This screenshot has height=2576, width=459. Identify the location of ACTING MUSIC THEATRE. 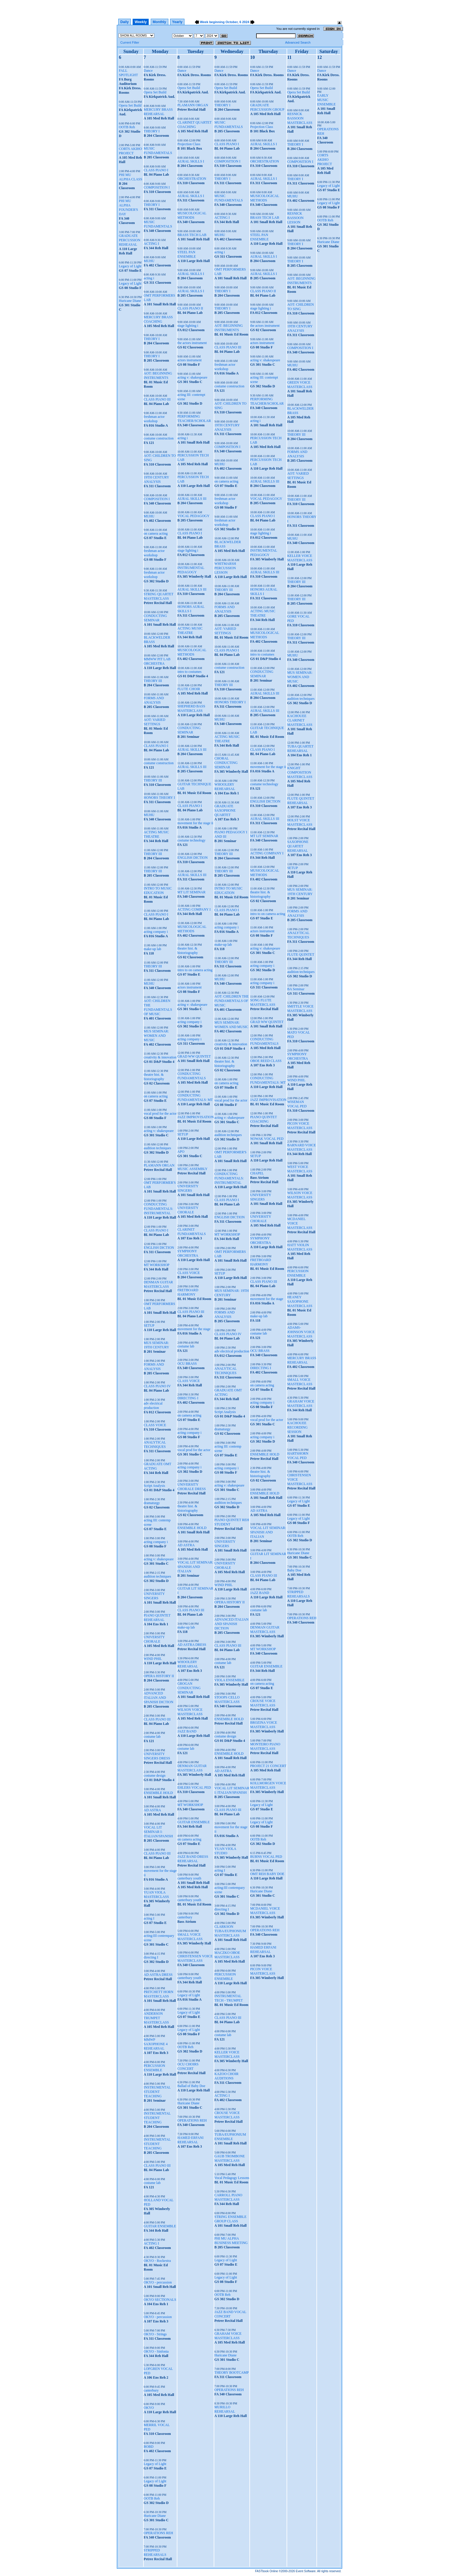
(156, 834).